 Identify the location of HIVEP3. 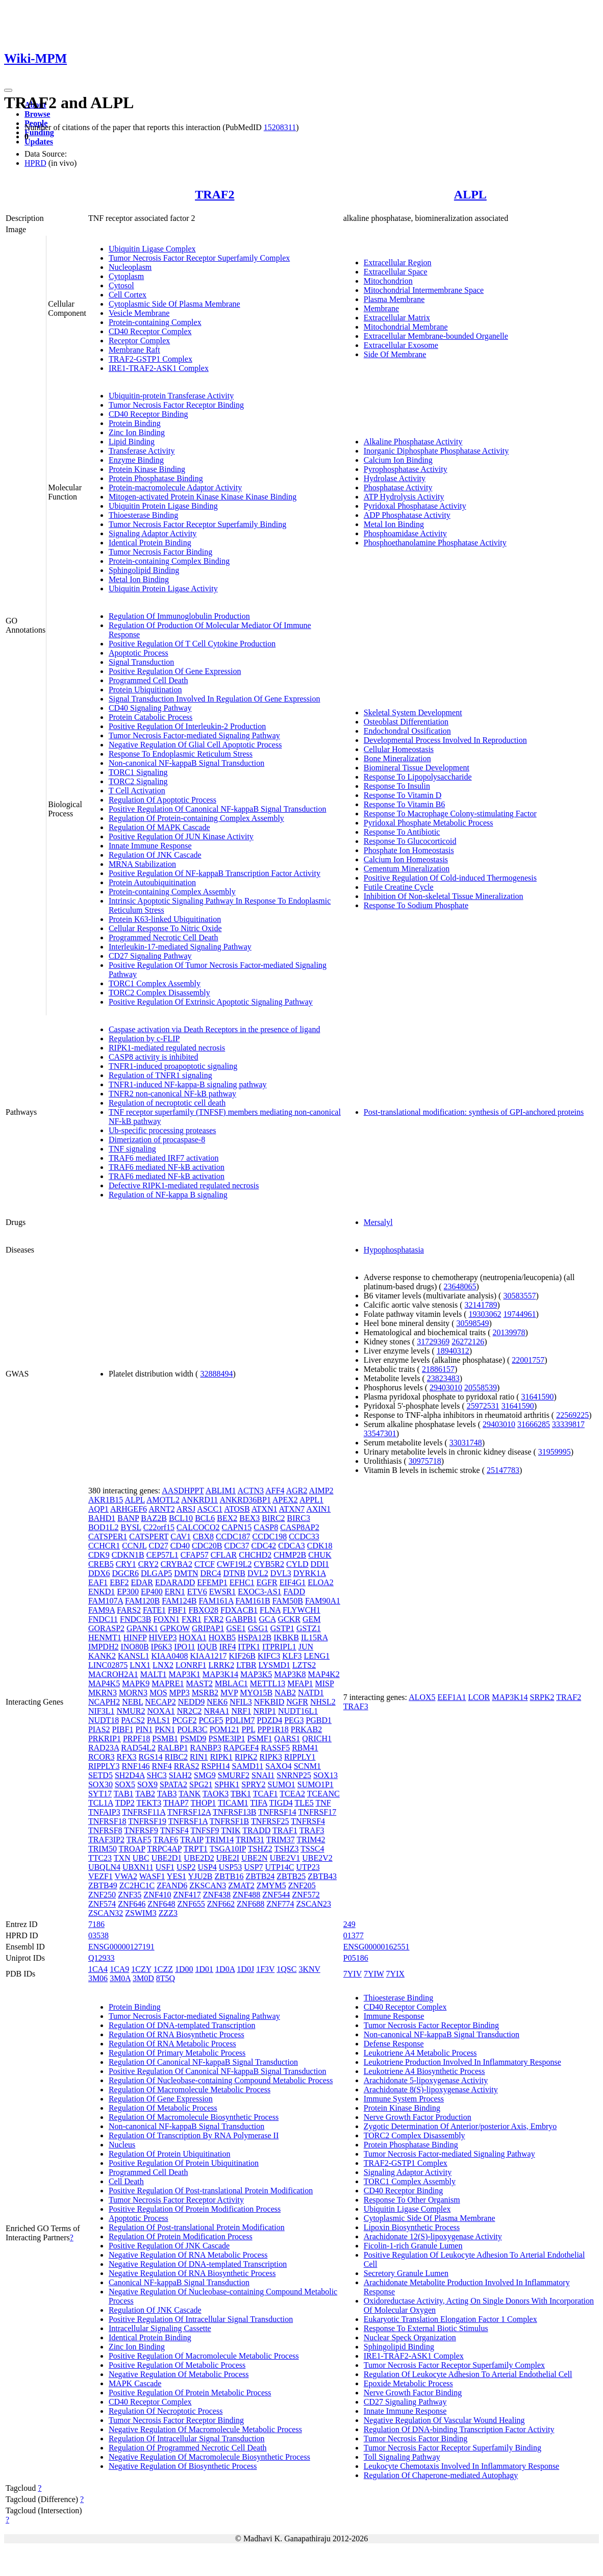
(162, 1637).